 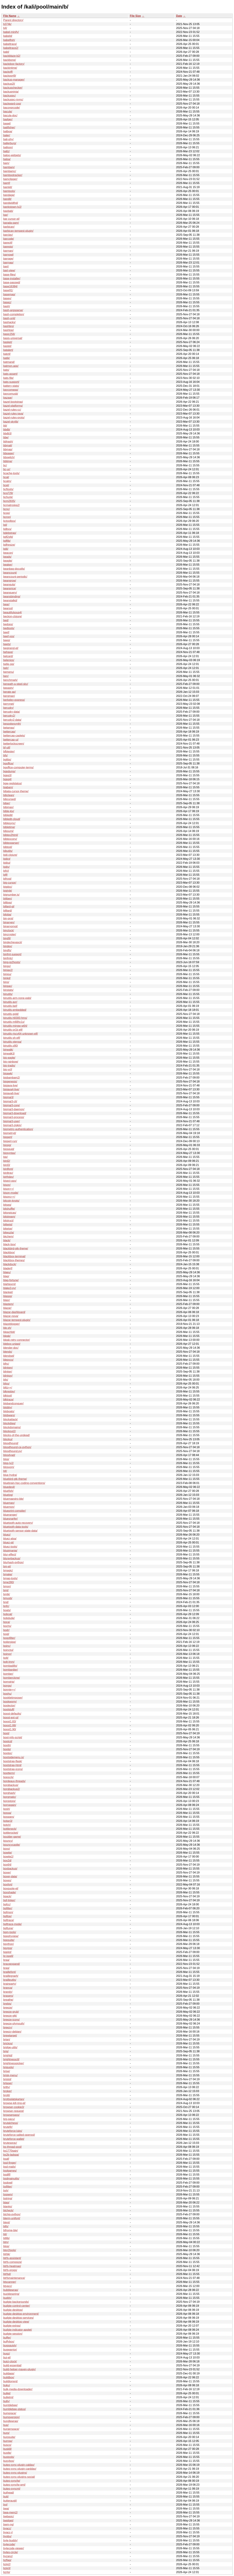 What do you see at coordinates (13, 2548) in the screenshot?
I see `bytecode-viewer/` at bounding box center [13, 2548].